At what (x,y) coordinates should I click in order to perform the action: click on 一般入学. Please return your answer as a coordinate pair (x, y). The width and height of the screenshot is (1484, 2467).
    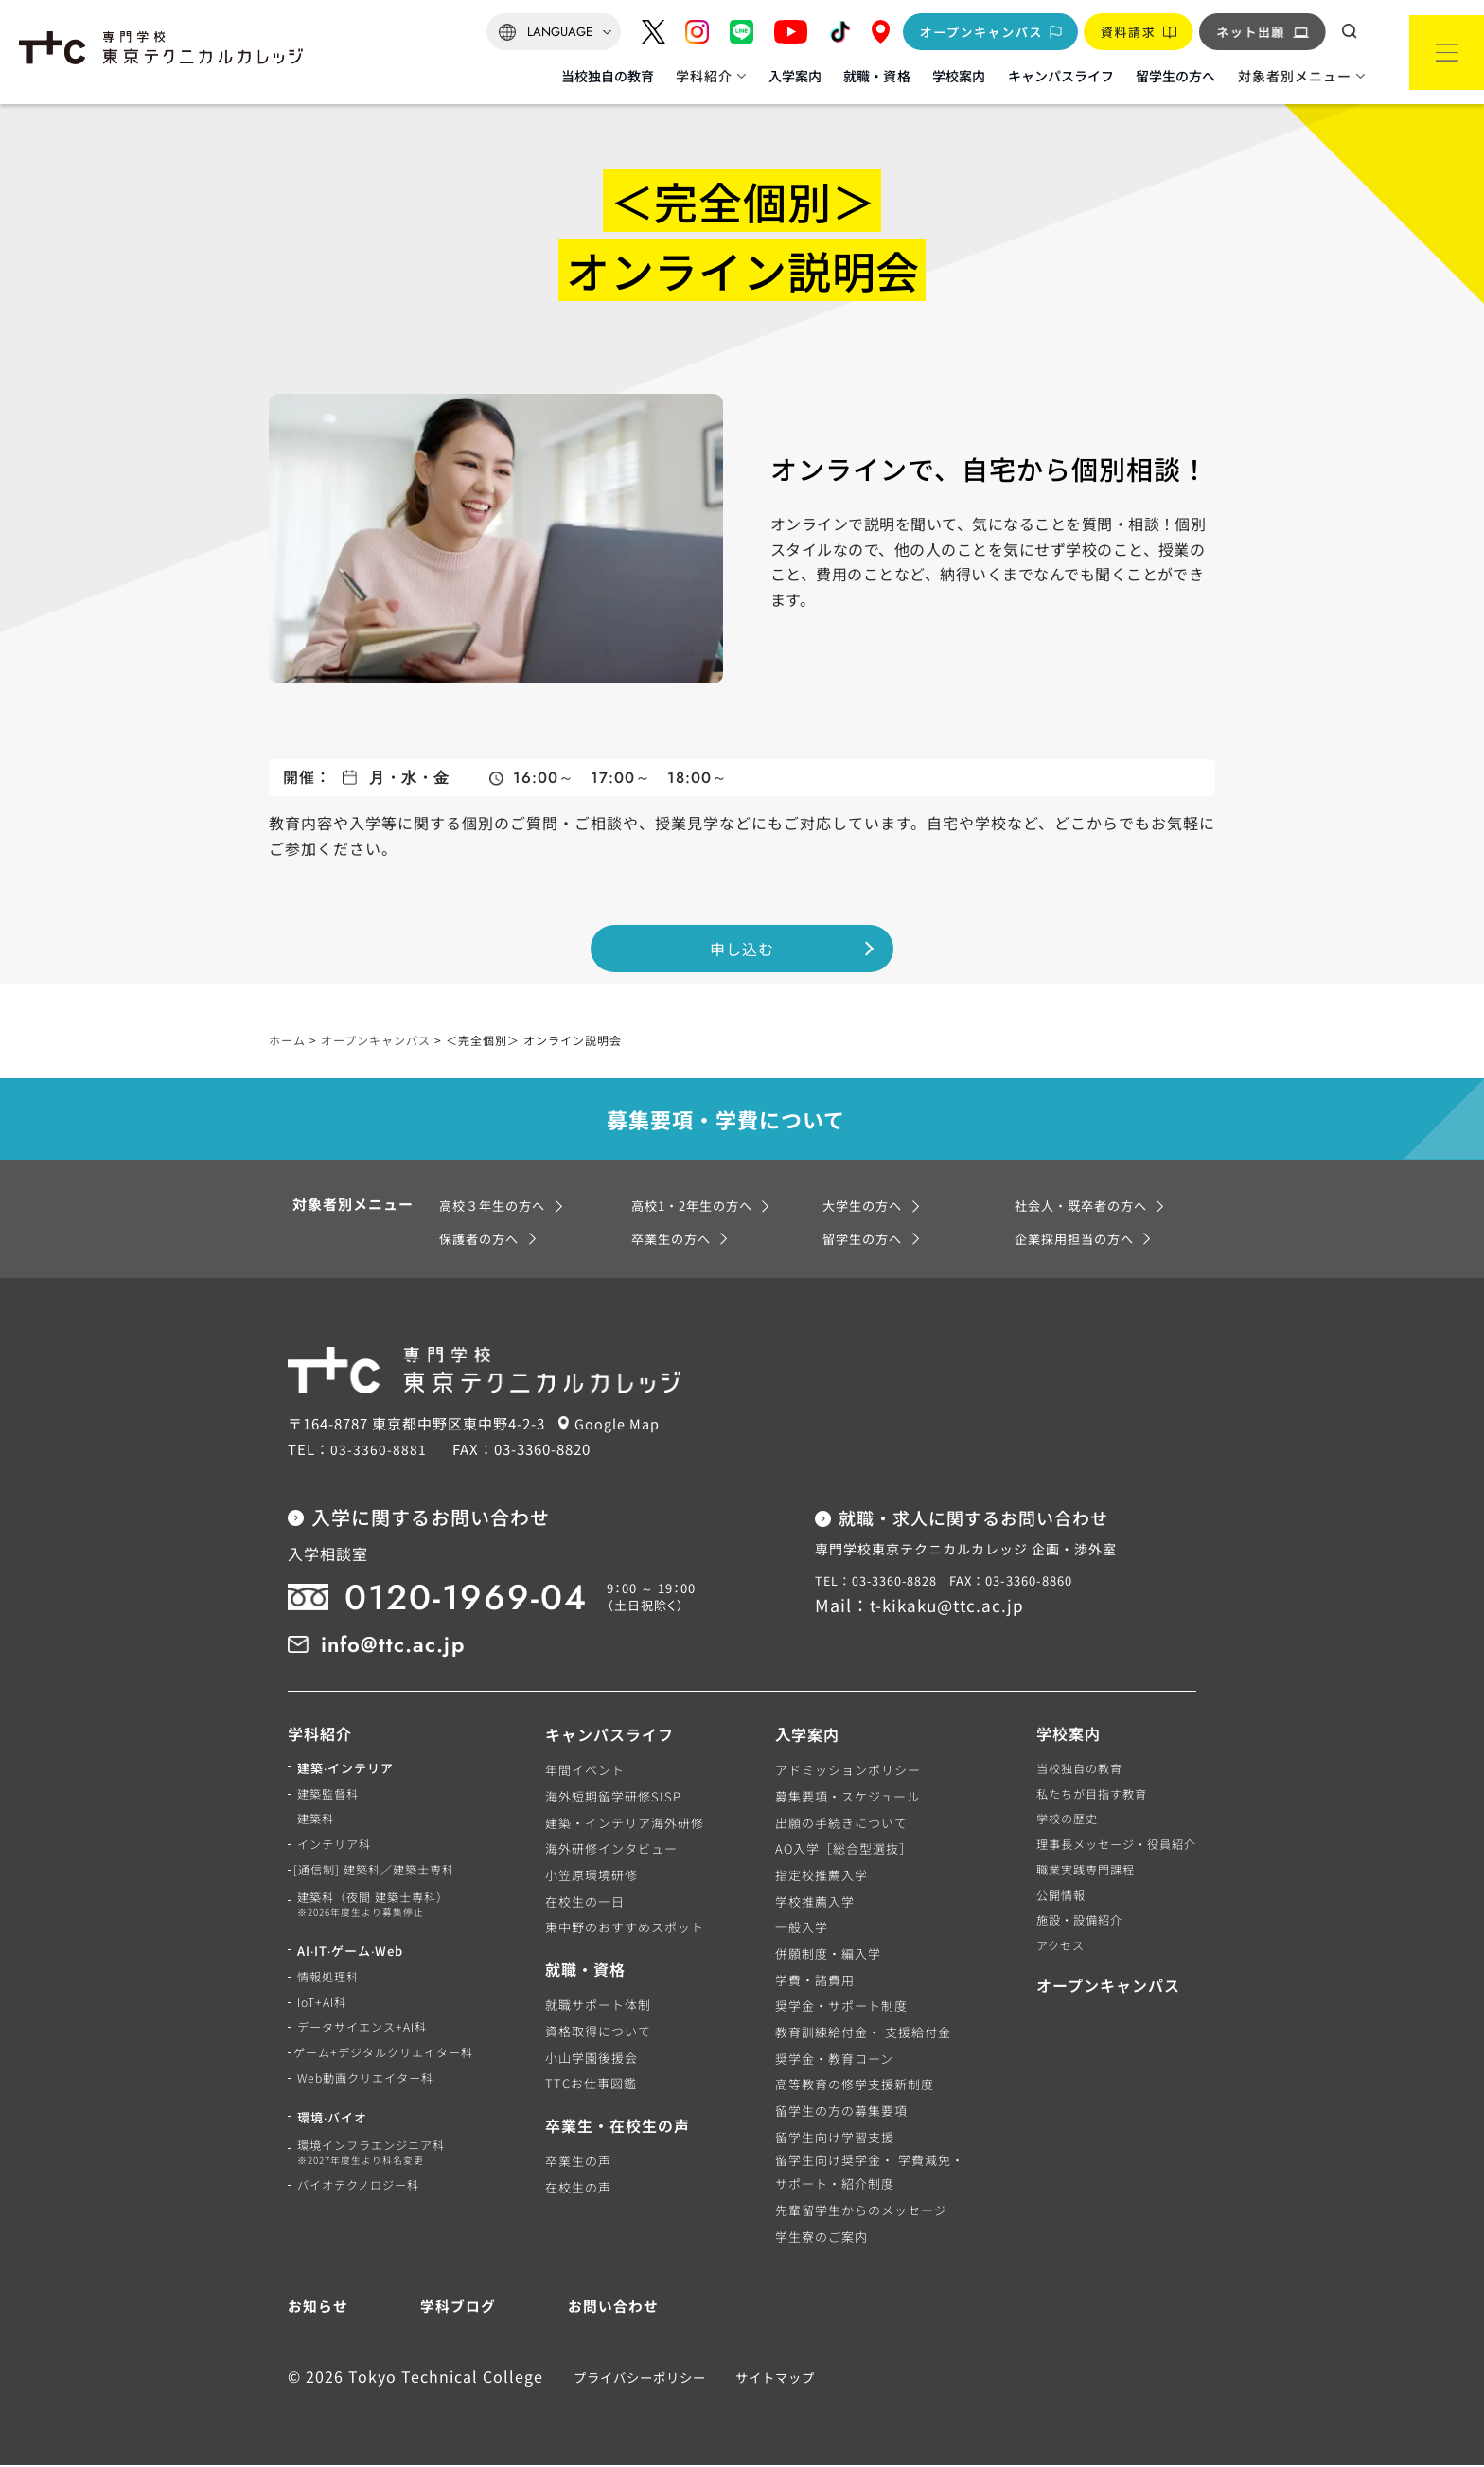
    Looking at the image, I should click on (798, 1929).